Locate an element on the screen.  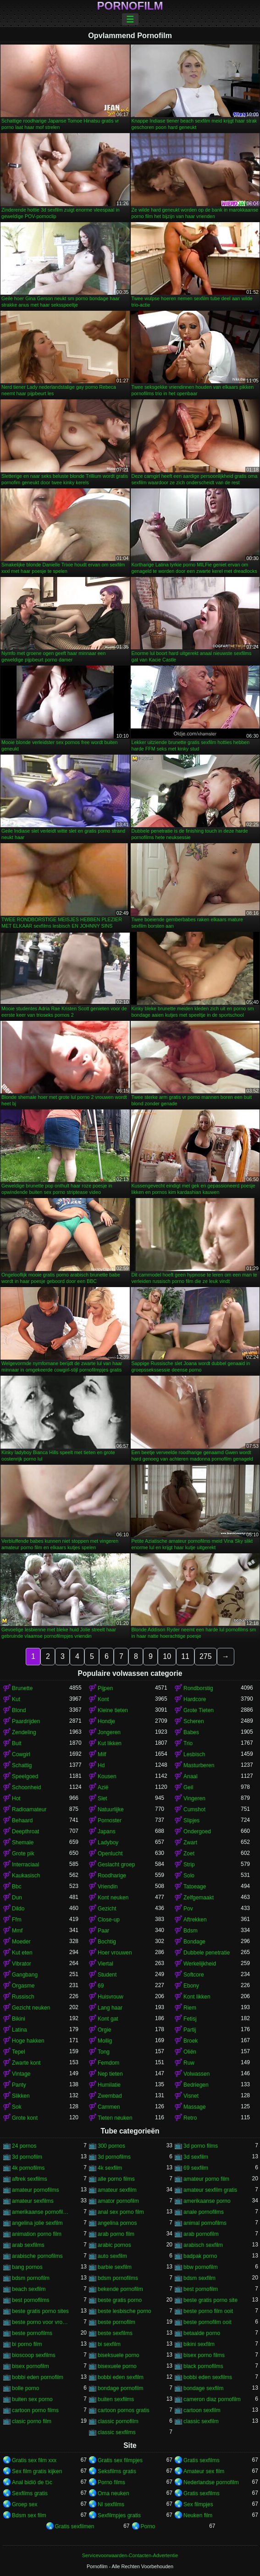
Aftrekken is located at coordinates (195, 1919).